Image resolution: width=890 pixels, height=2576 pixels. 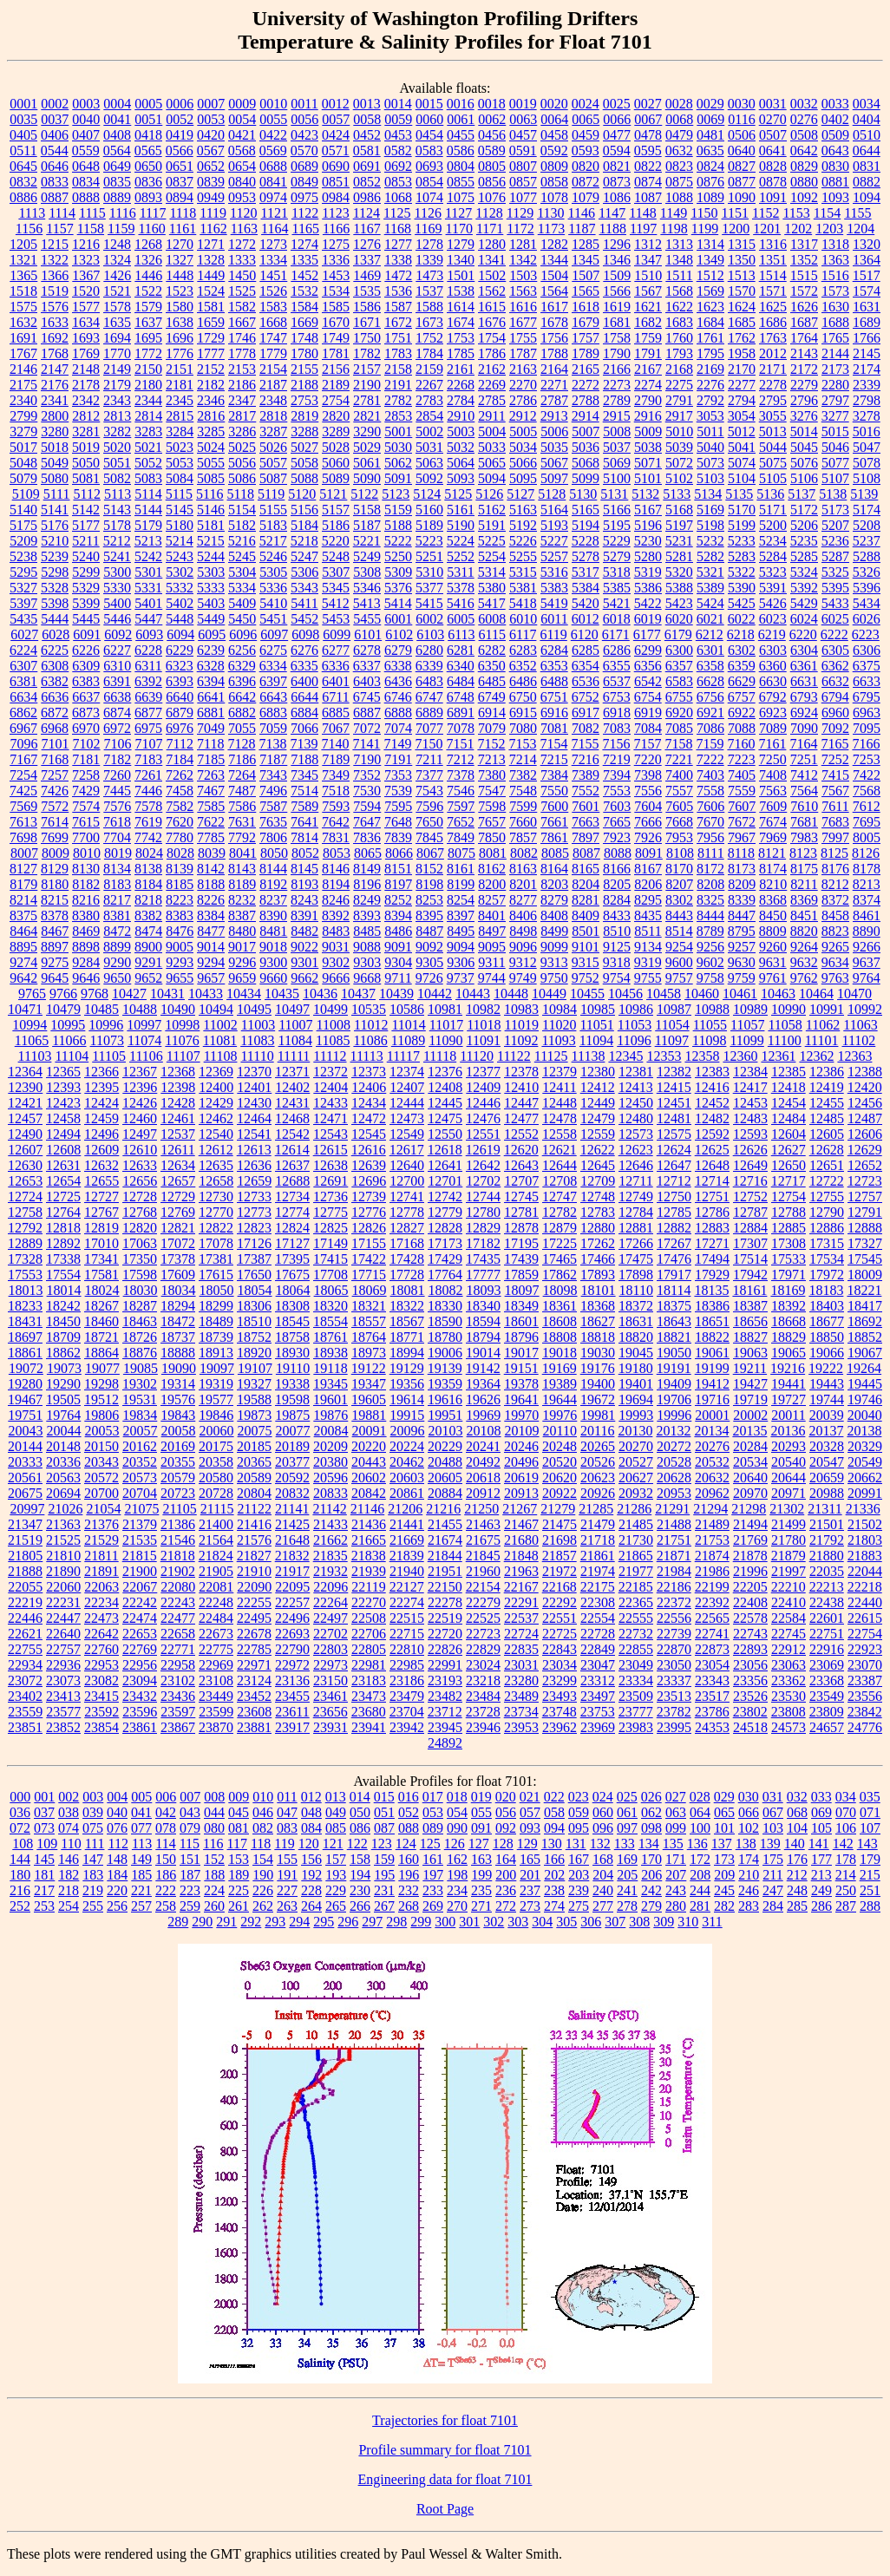 I want to click on 12434, so click(x=368, y=1102).